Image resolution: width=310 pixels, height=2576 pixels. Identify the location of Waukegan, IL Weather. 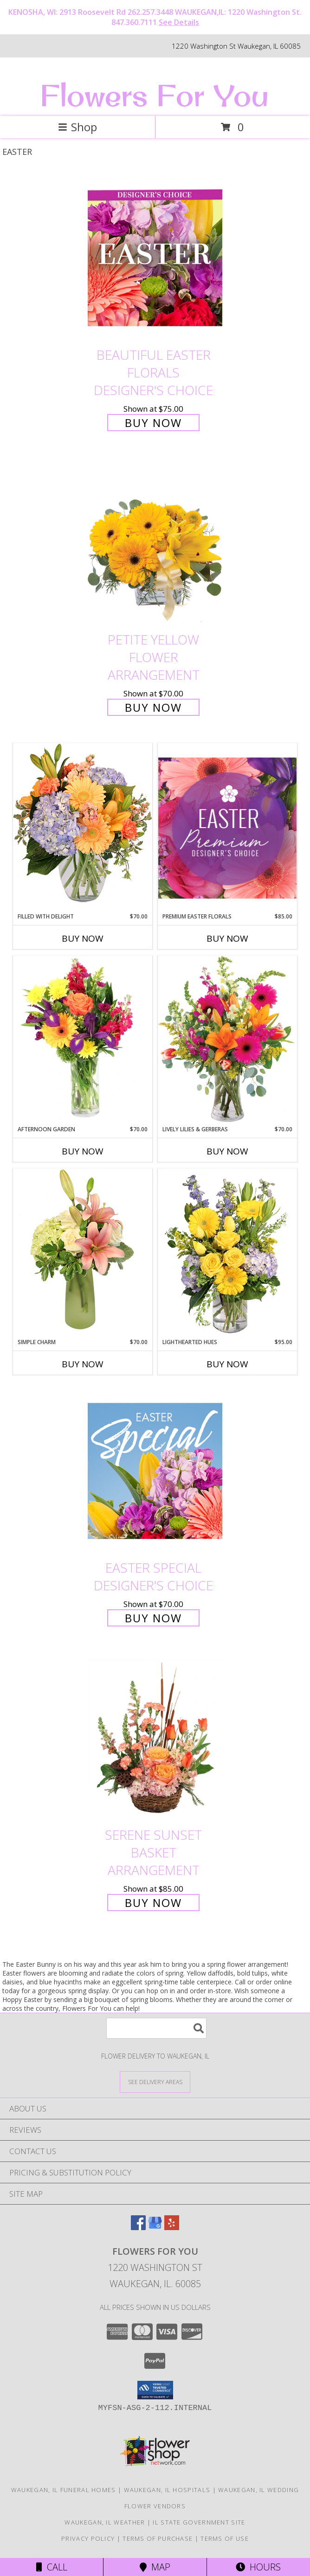
(105, 2522).